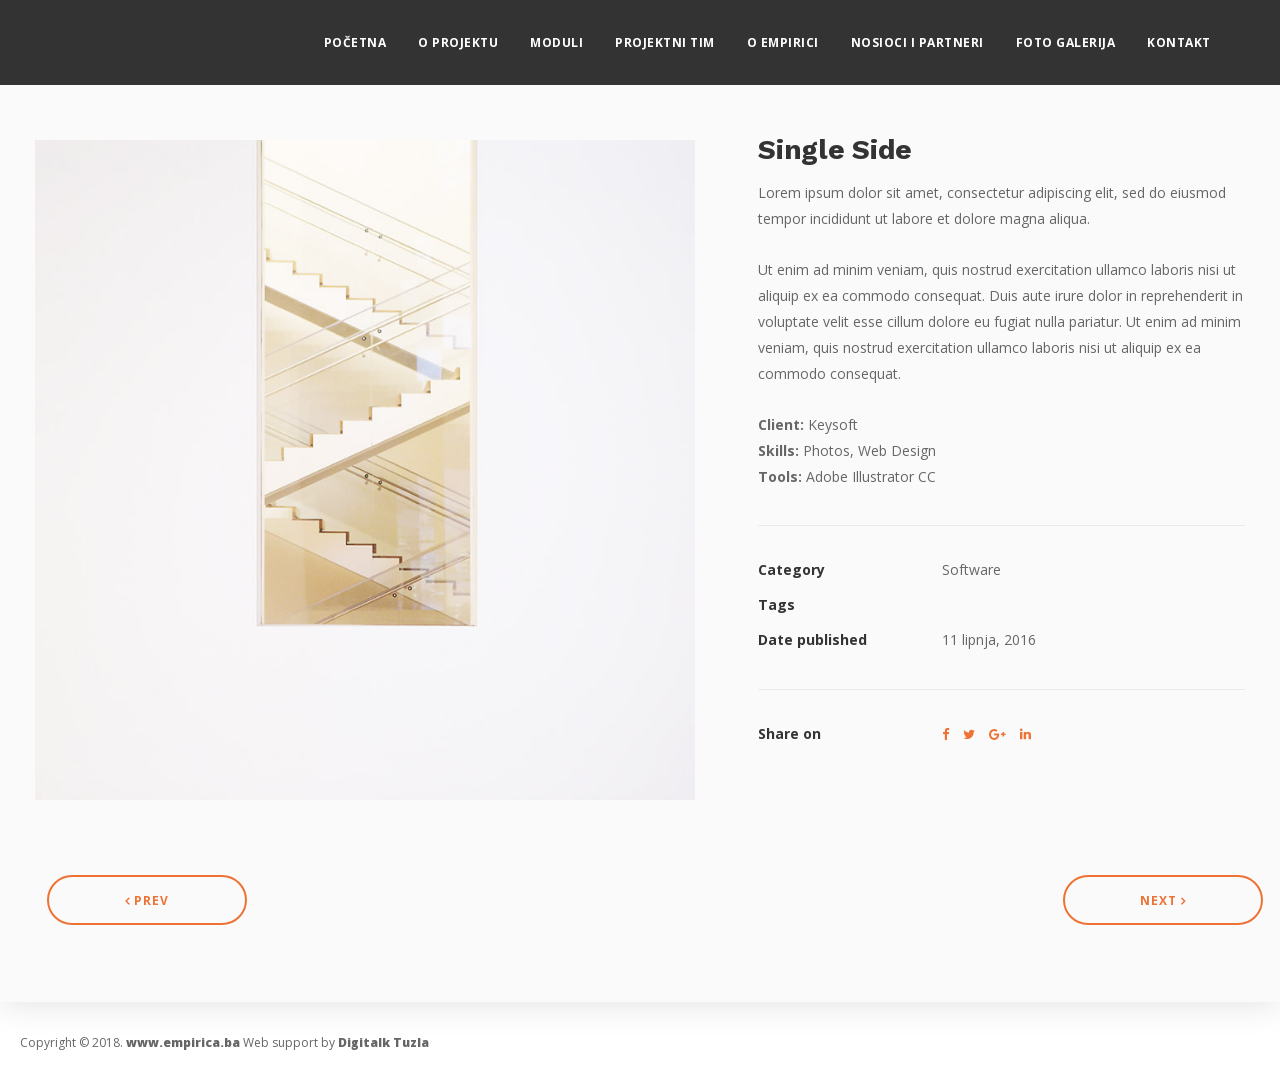  I want to click on Nosioci i partneri, so click(935, 35).